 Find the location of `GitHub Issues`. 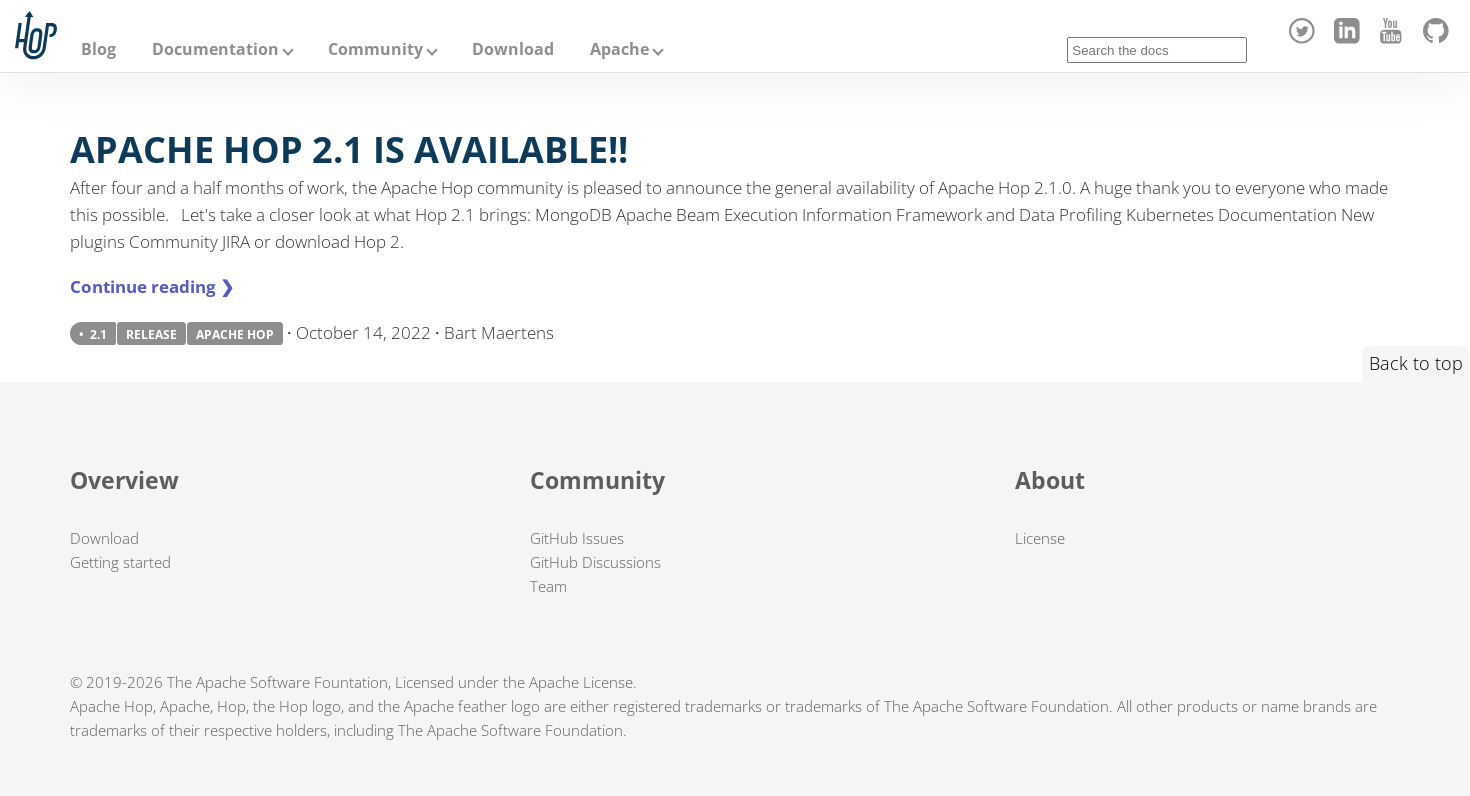

GitHub Issues is located at coordinates (577, 538).